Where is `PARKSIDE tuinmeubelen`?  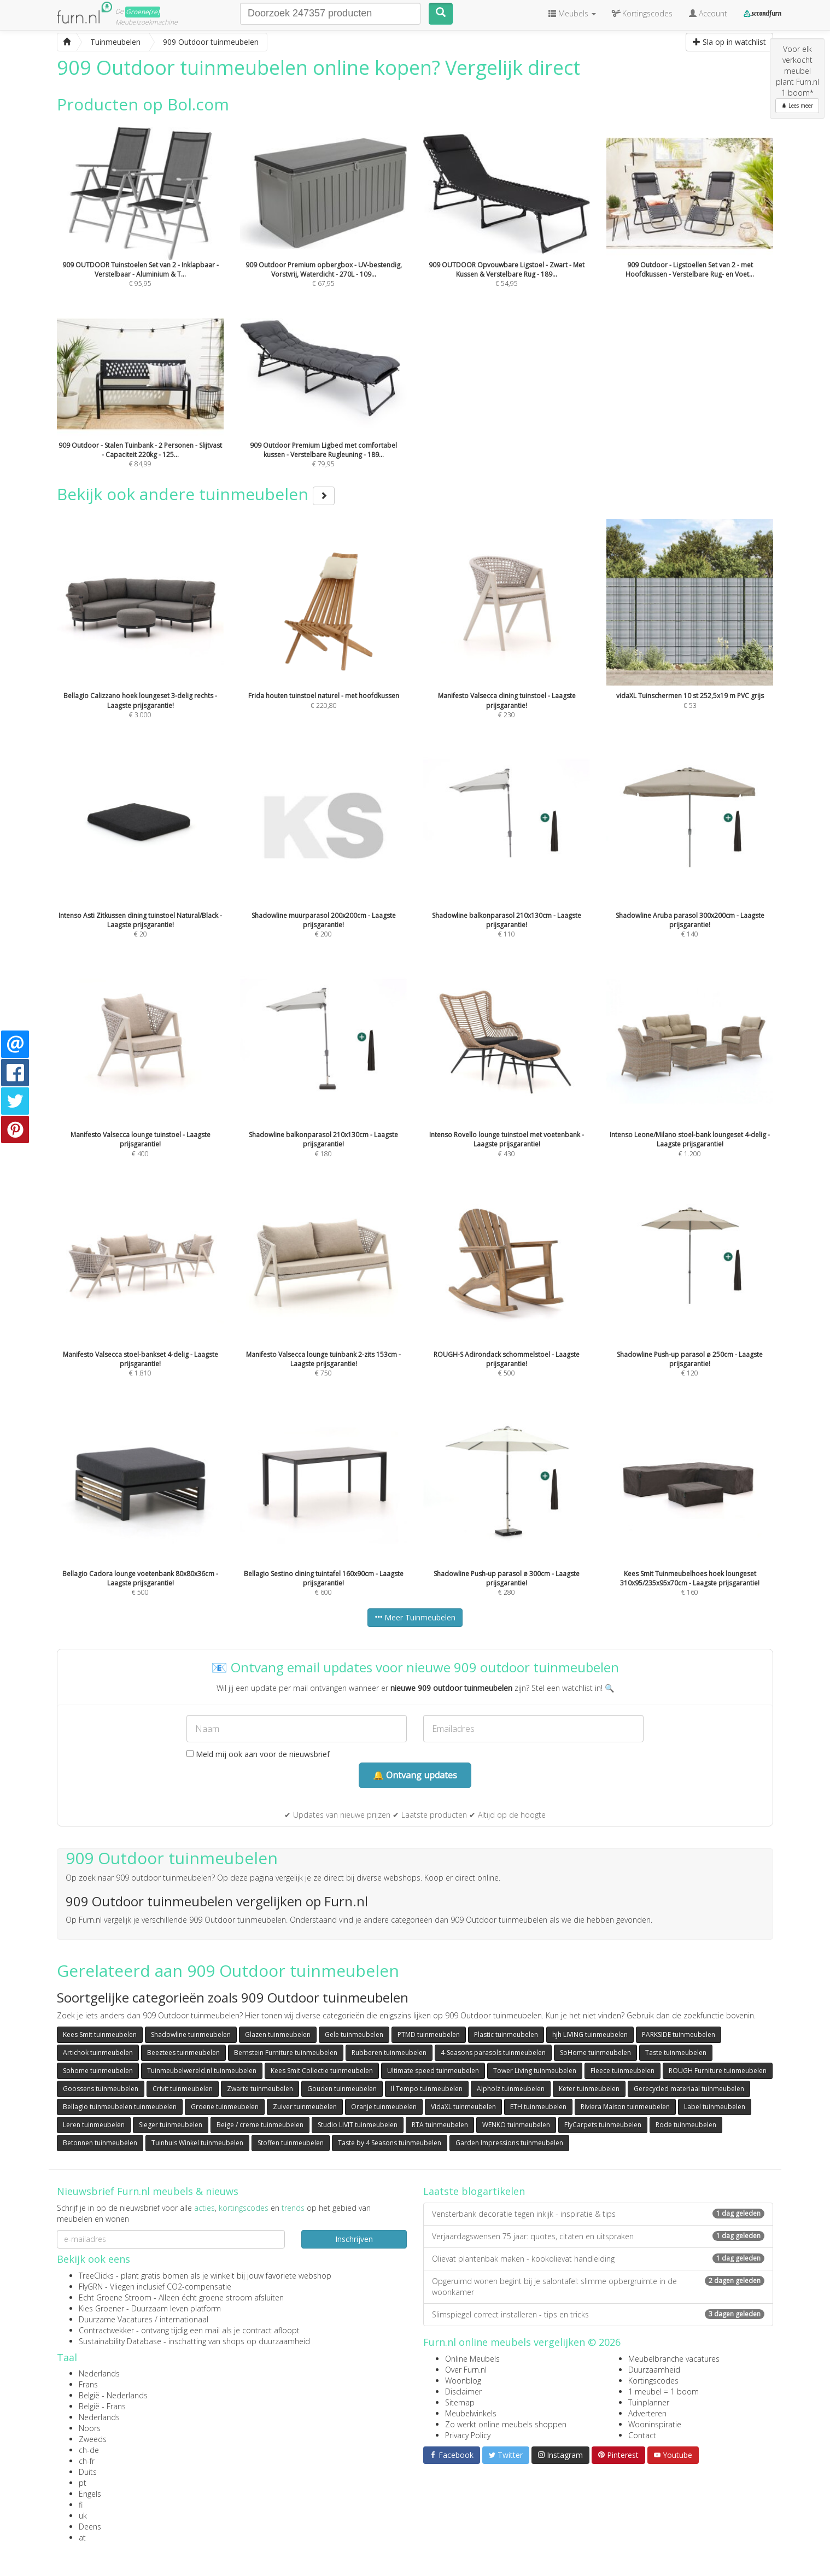
PARKSIDE tuinmeubelen is located at coordinates (678, 2034).